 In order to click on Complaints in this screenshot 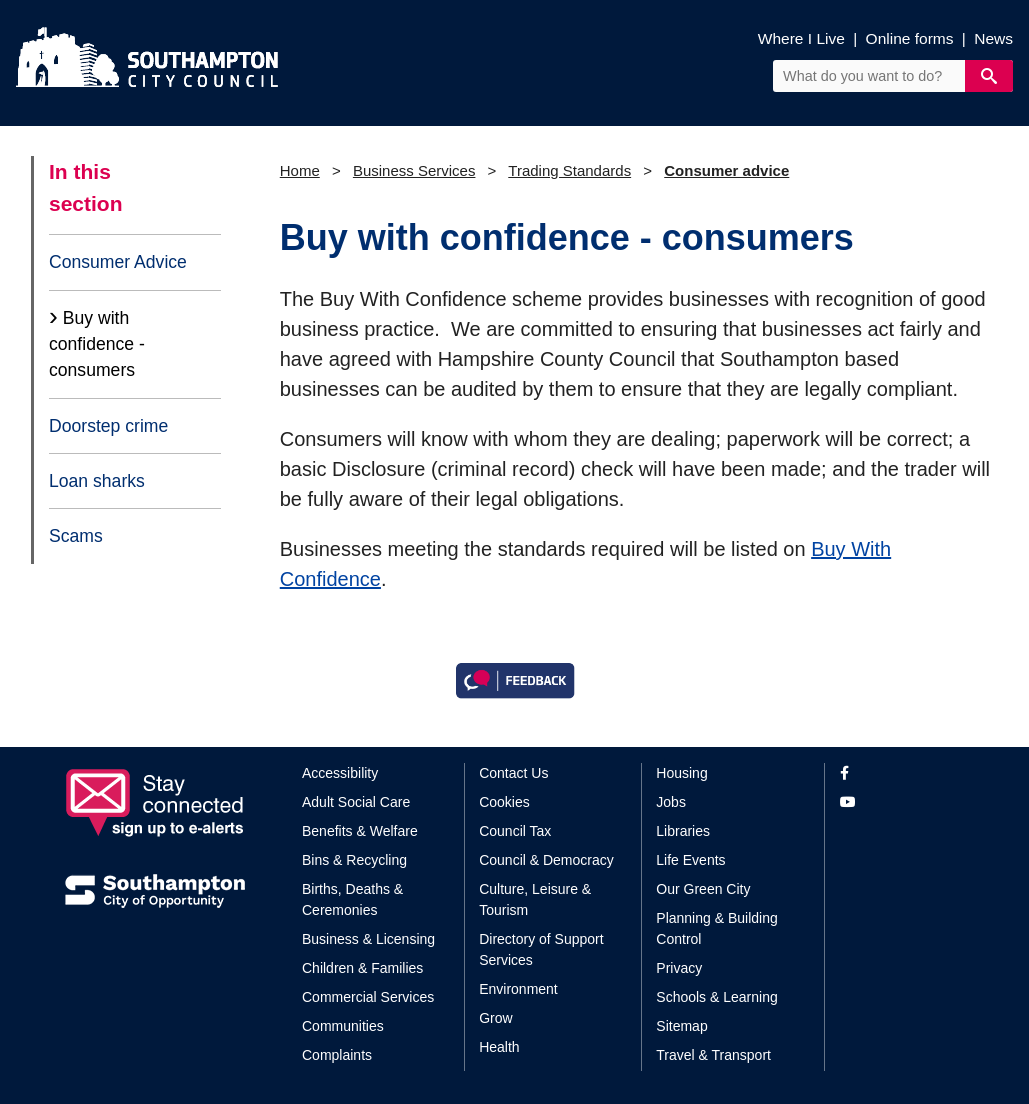, I will do `click(337, 1055)`.